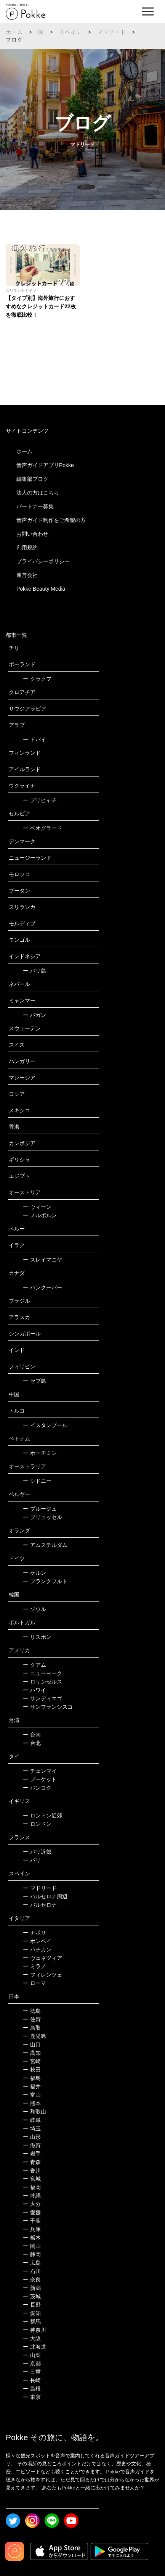  I want to click on 島根, so click(32, 2389).